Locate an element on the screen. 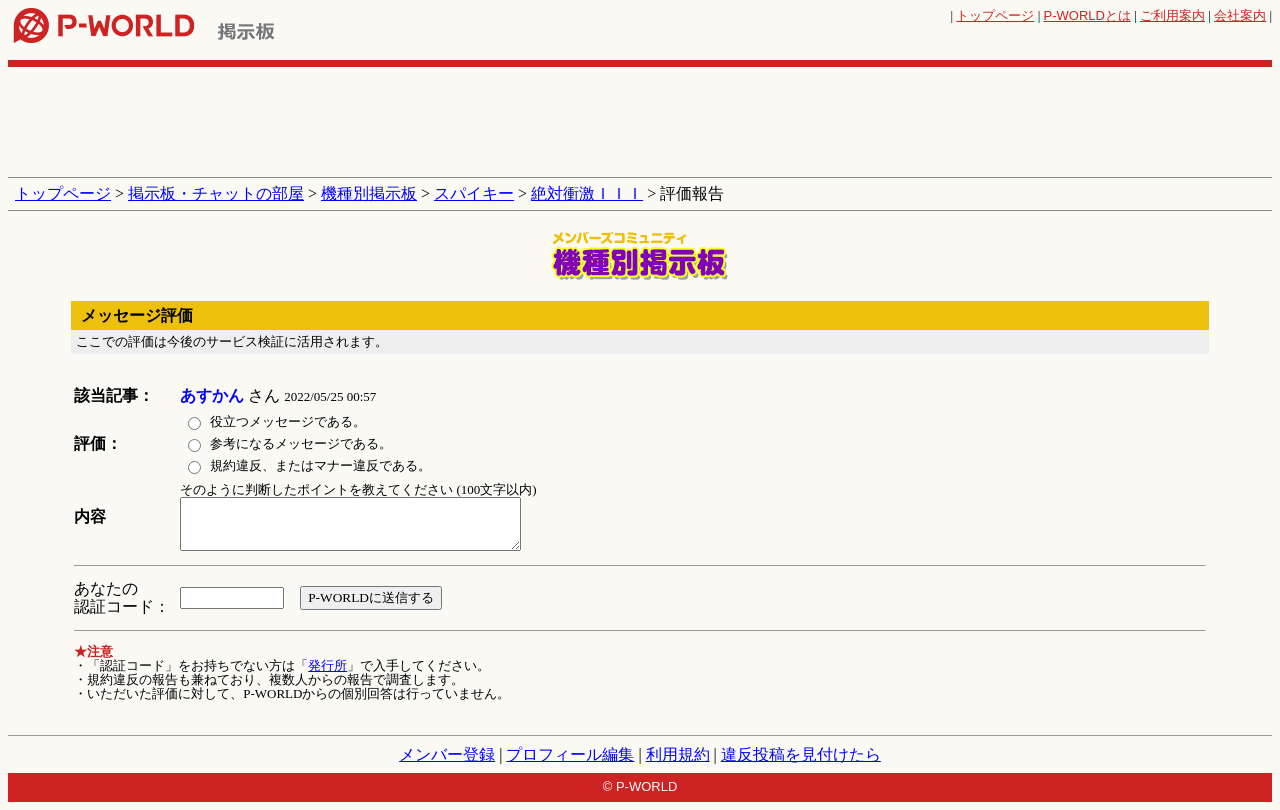 Image resolution: width=1280 pixels, height=810 pixels. 利用規約 is located at coordinates (678, 754).